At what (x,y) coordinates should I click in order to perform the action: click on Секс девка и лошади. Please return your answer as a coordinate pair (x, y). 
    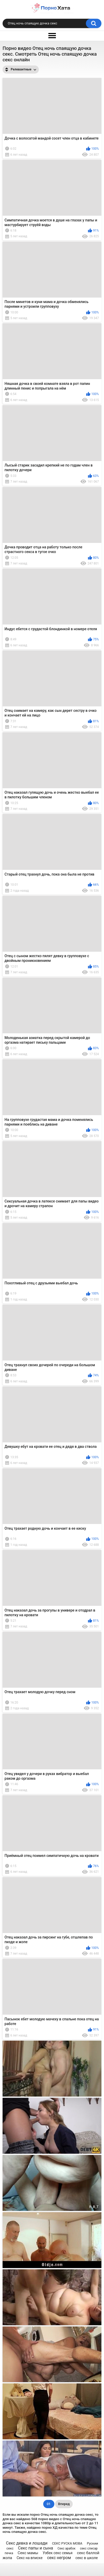
    Looking at the image, I should click on (27, 2543).